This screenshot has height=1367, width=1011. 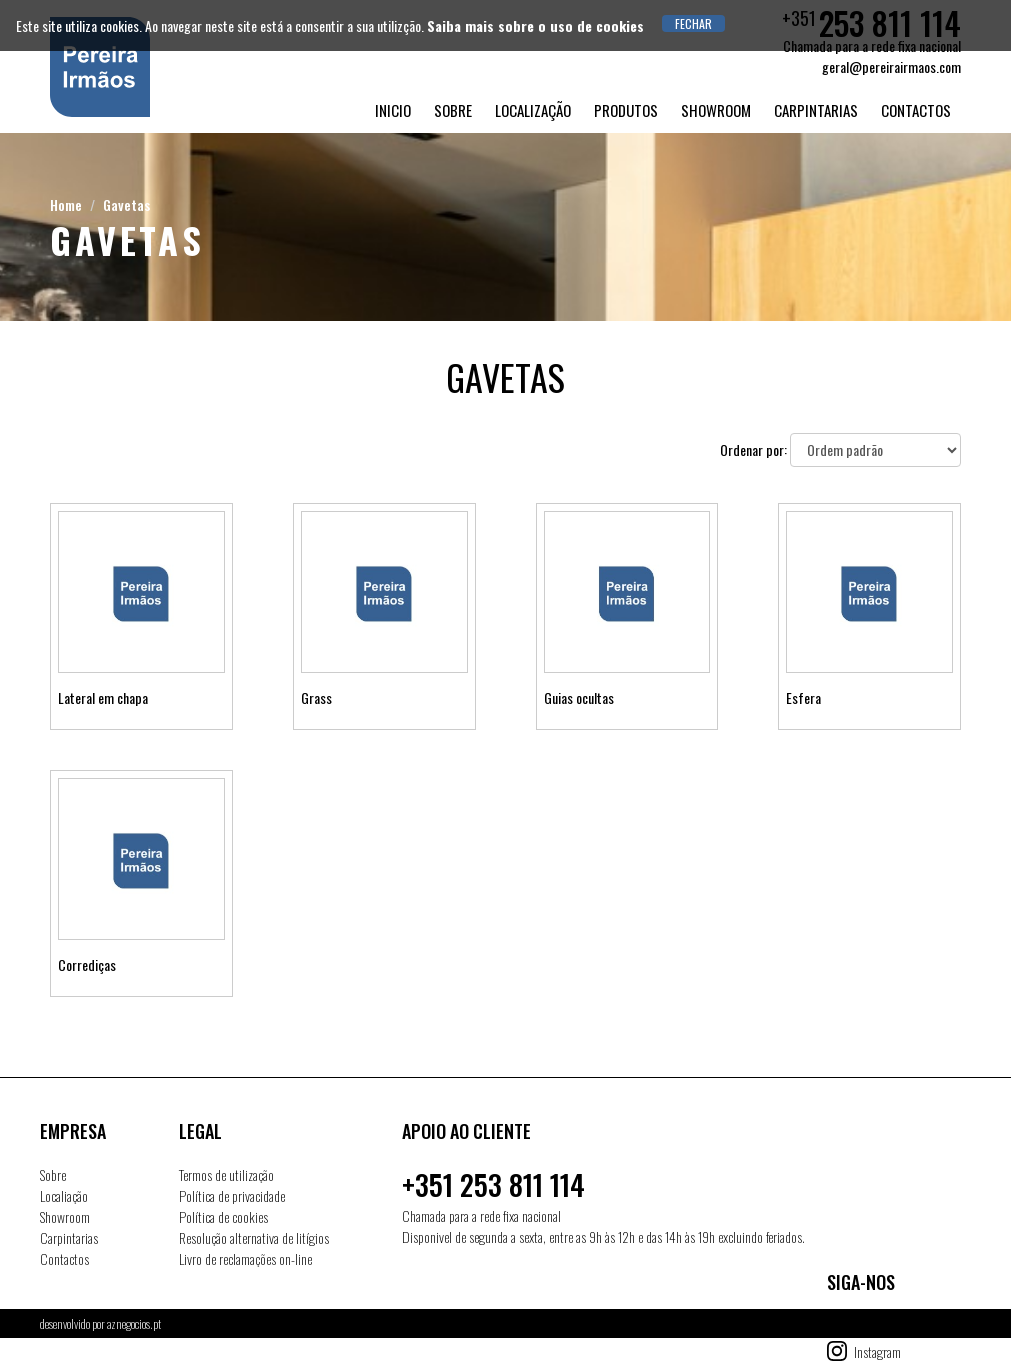 I want to click on aznegocios.pt, so click(x=134, y=1323).